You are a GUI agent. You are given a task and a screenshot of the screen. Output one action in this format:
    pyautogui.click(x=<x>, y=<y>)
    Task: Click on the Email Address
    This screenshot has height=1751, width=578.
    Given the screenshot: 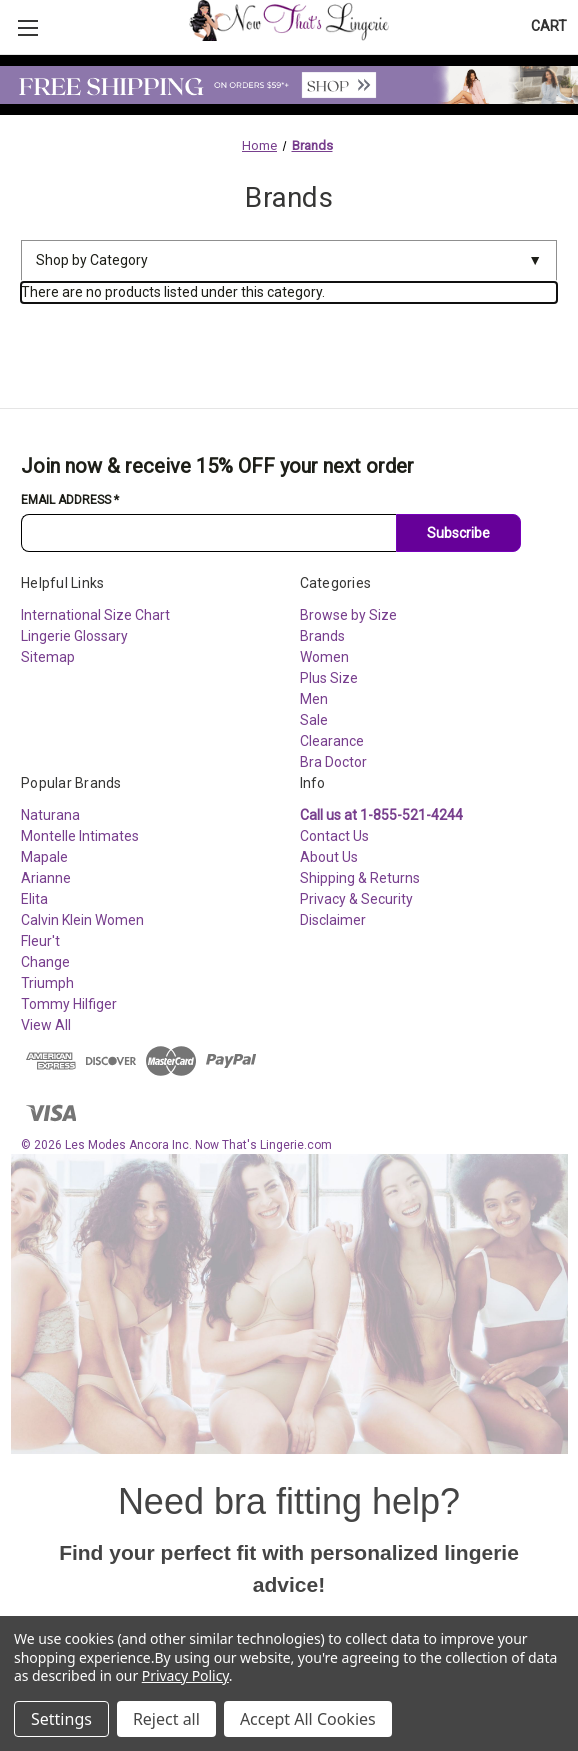 What is the action you would take?
    pyautogui.click(x=70, y=500)
    